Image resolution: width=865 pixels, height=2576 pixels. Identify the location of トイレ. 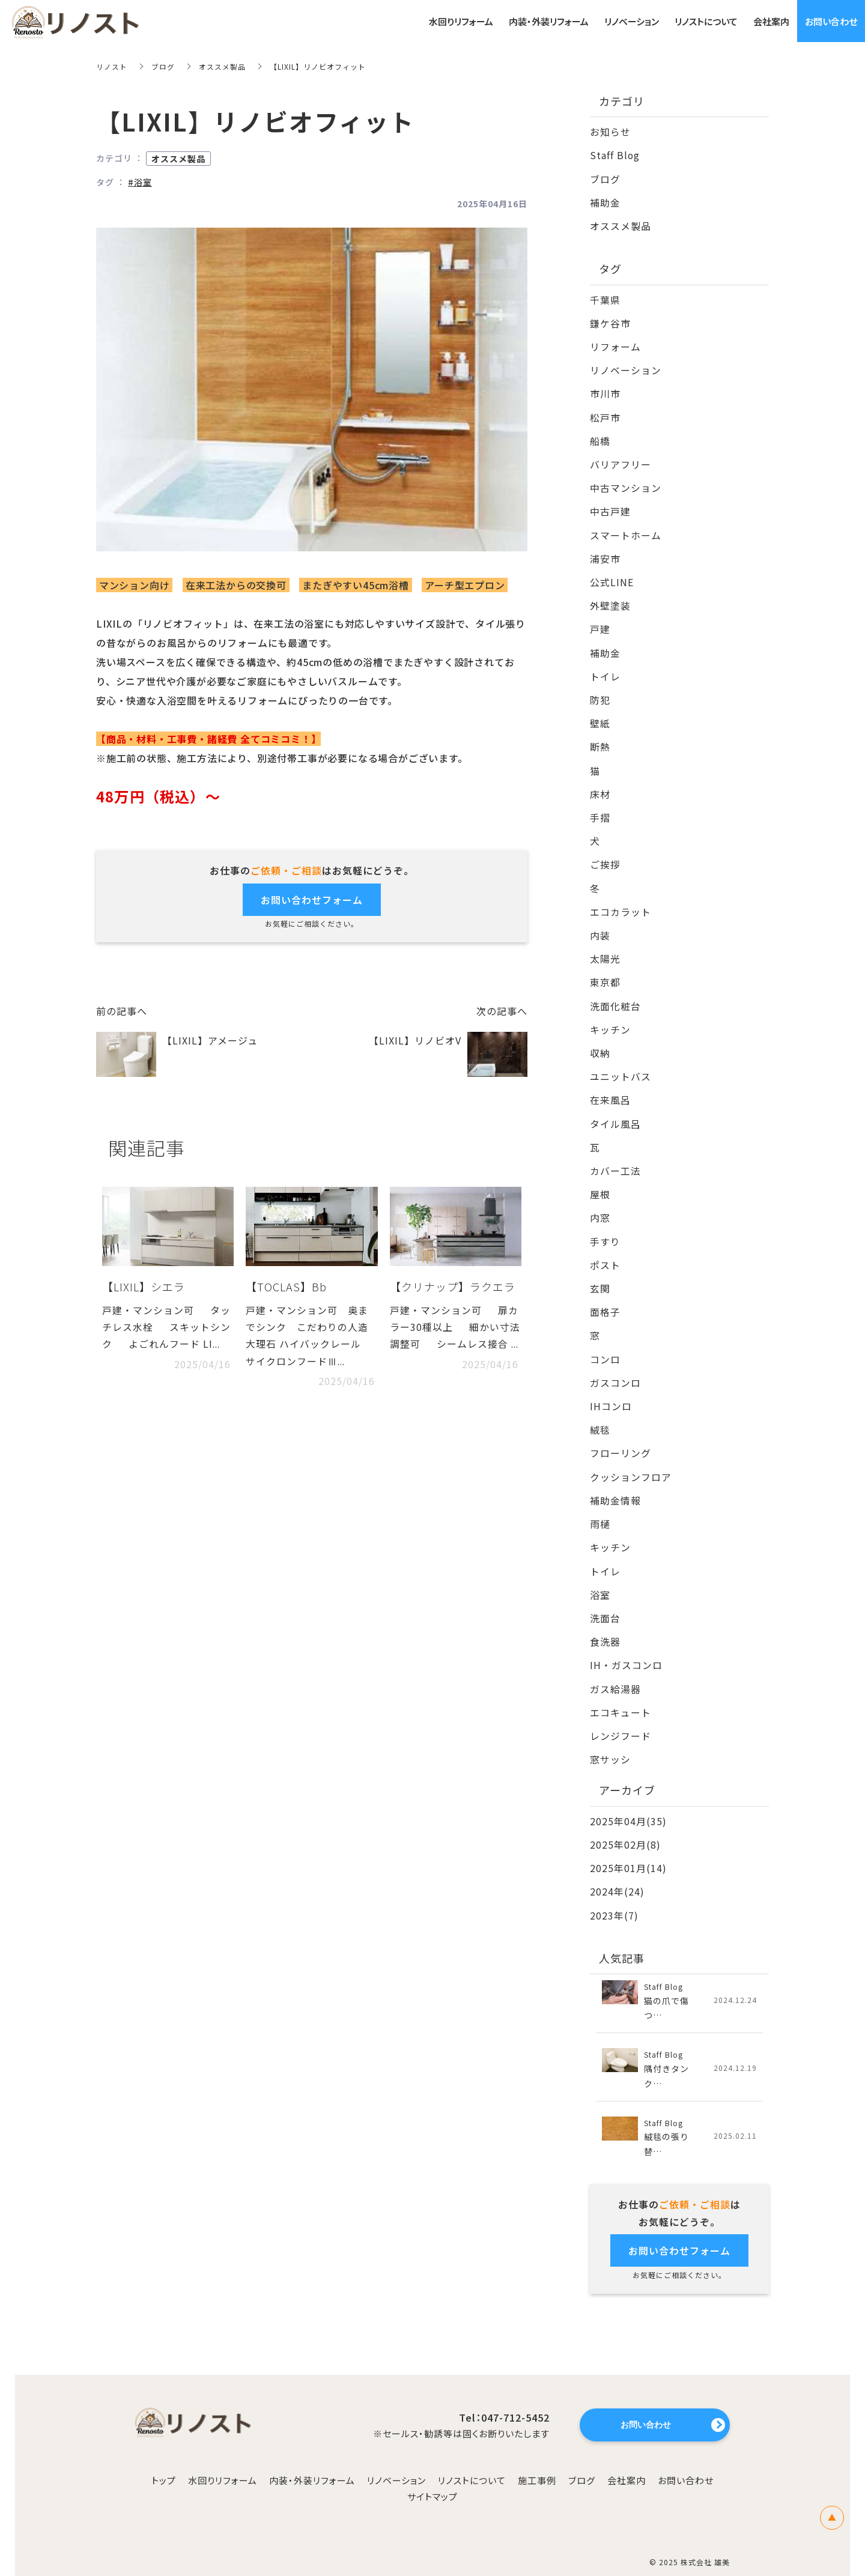
(605, 671).